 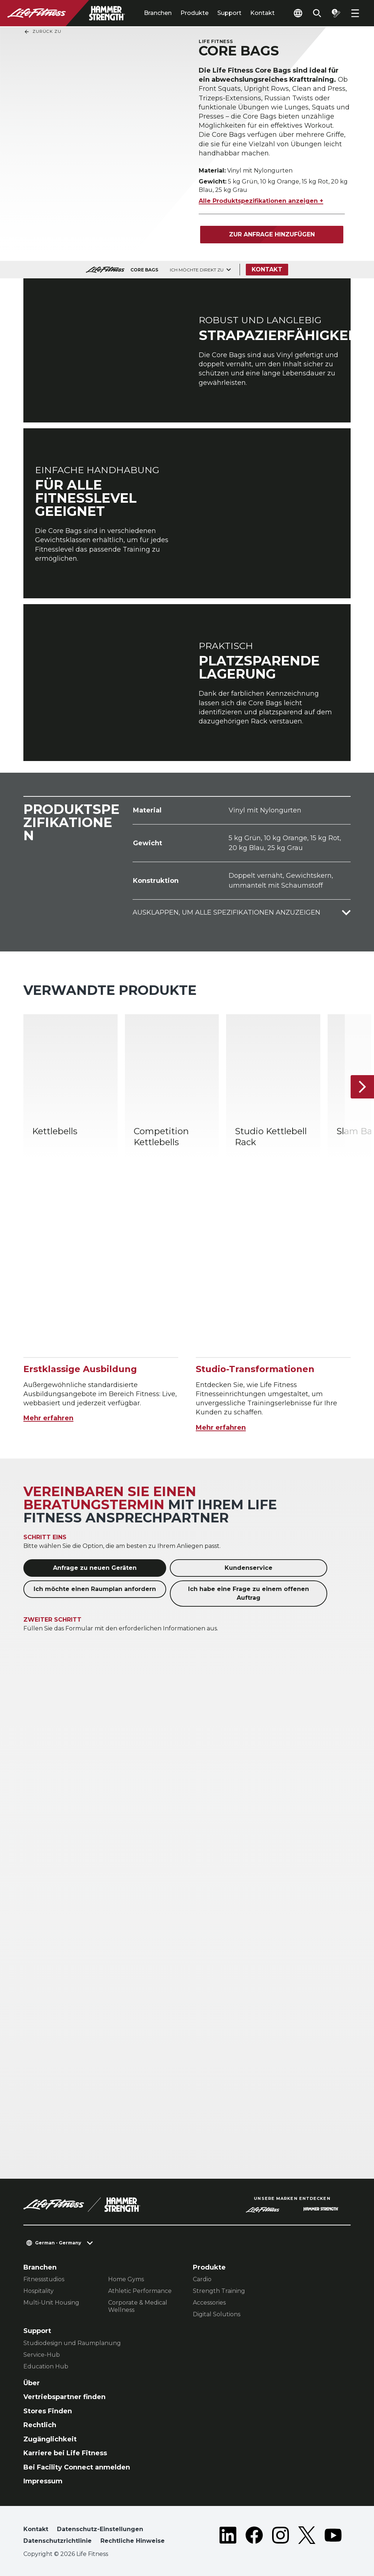 What do you see at coordinates (254, 2536) in the screenshot?
I see `[LifeFitness on Facebook]` at bounding box center [254, 2536].